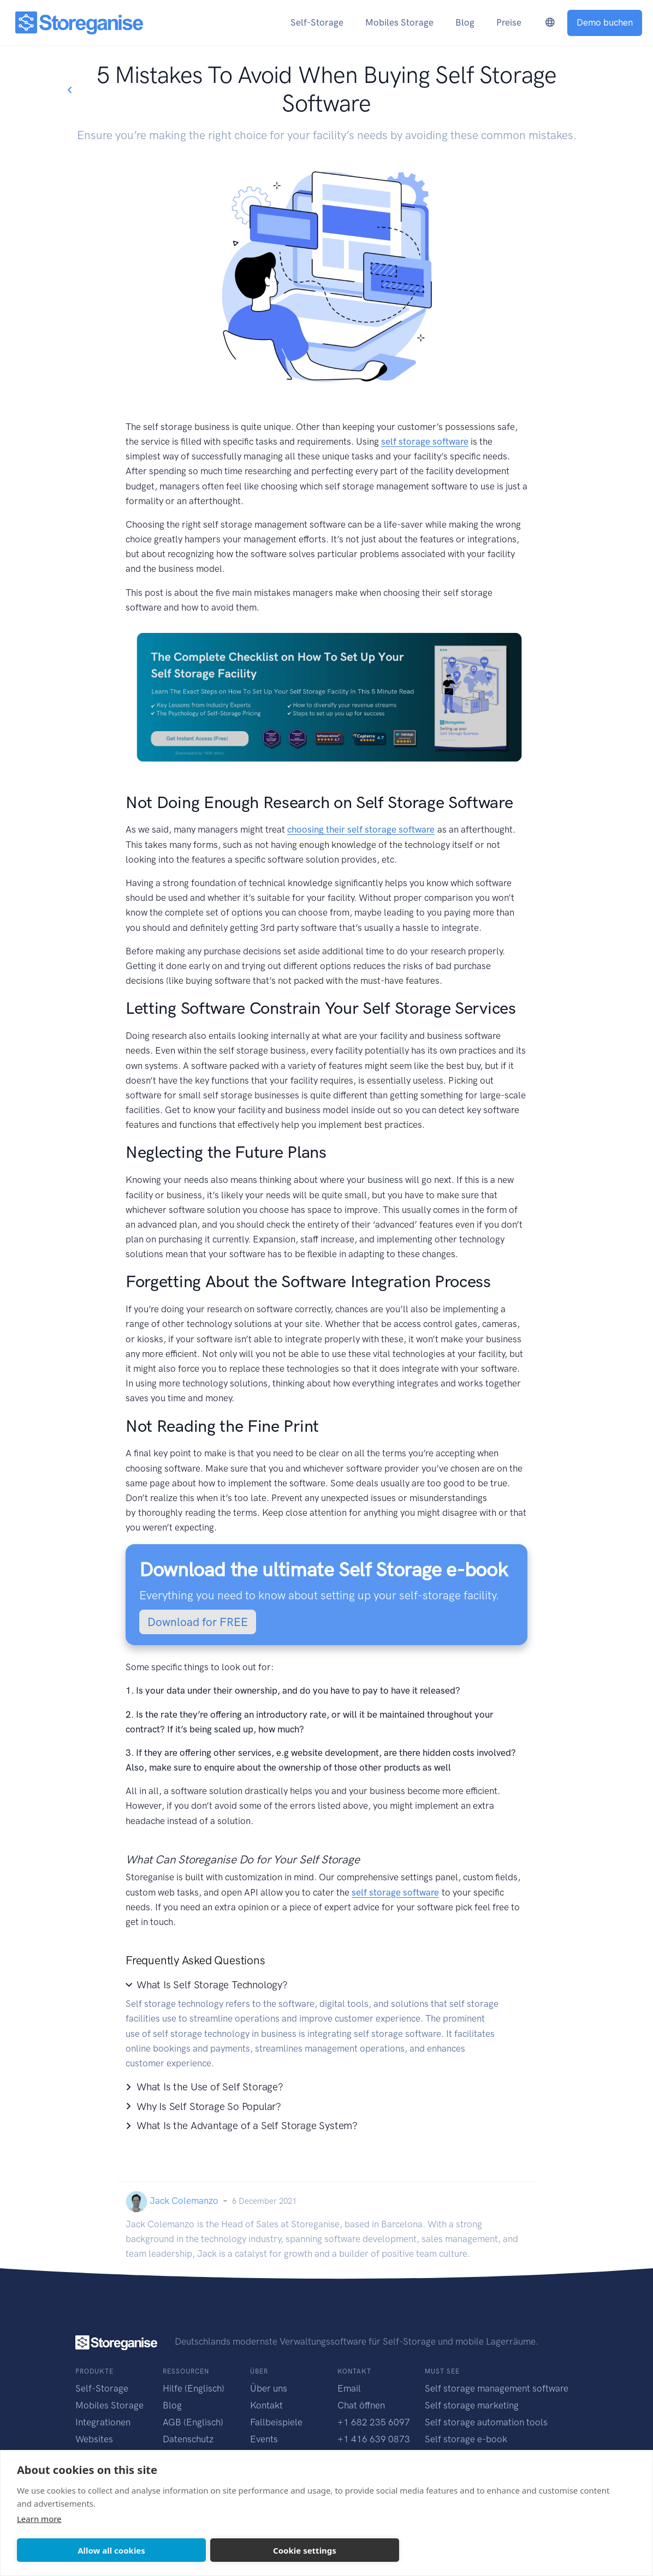 This screenshot has width=653, height=2576. What do you see at coordinates (39, 2518) in the screenshot?
I see `Learn more` at bounding box center [39, 2518].